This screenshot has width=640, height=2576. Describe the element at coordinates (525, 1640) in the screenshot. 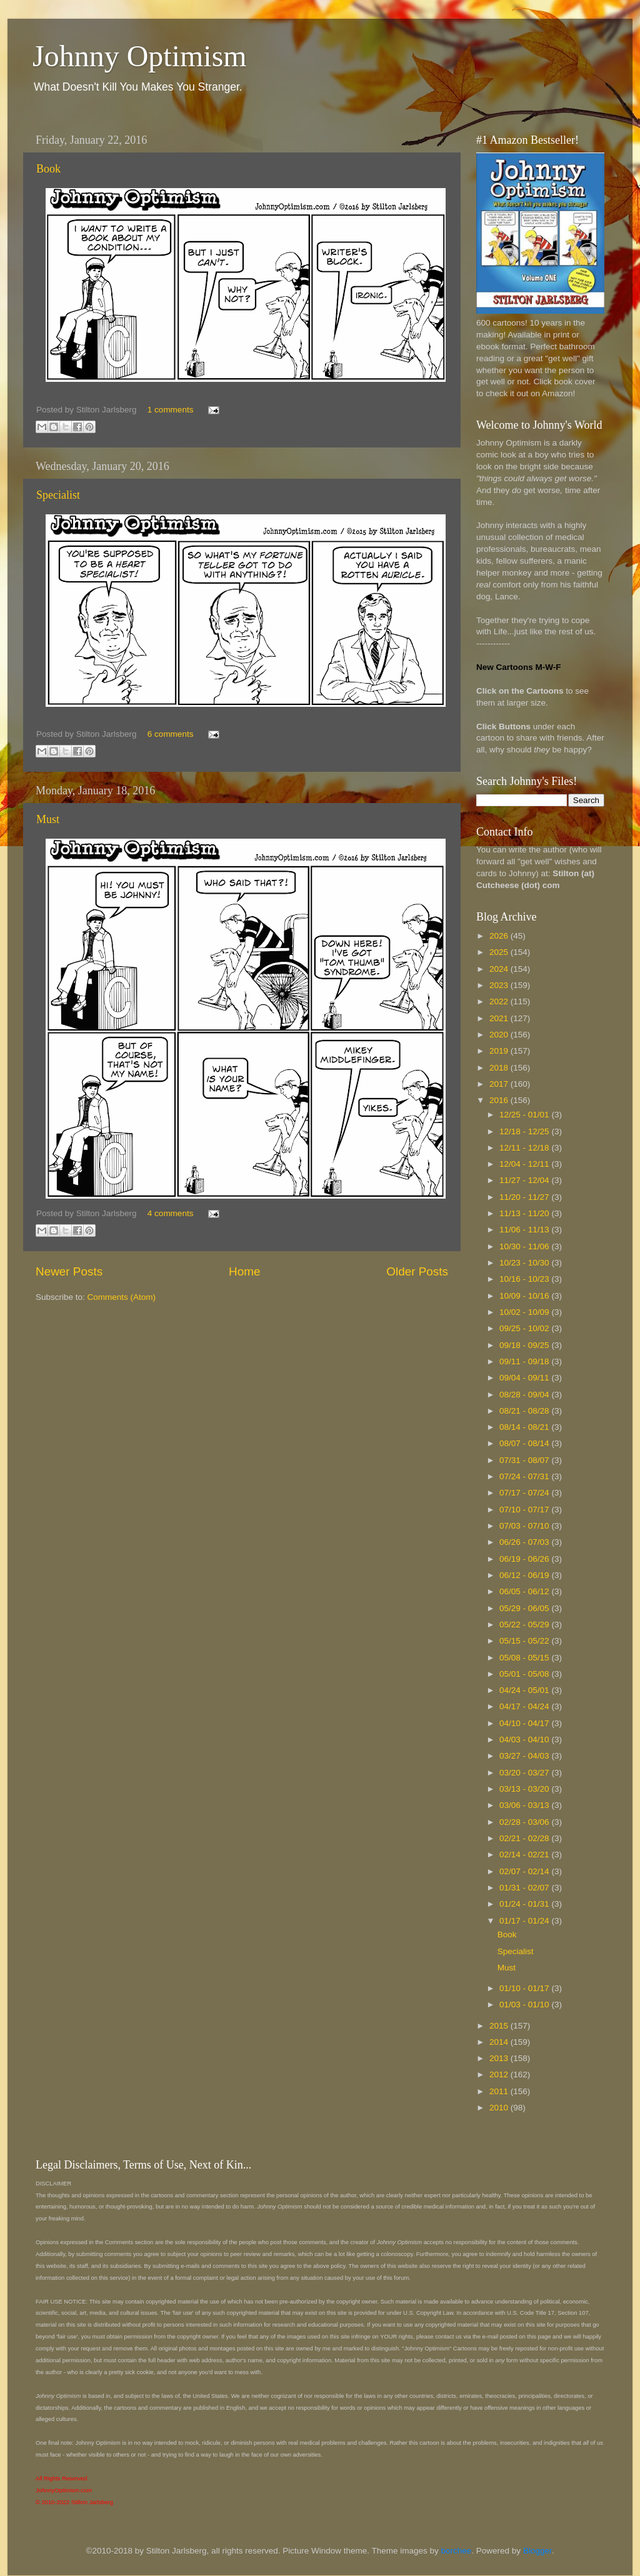

I see `05/15 - 05/22` at that location.